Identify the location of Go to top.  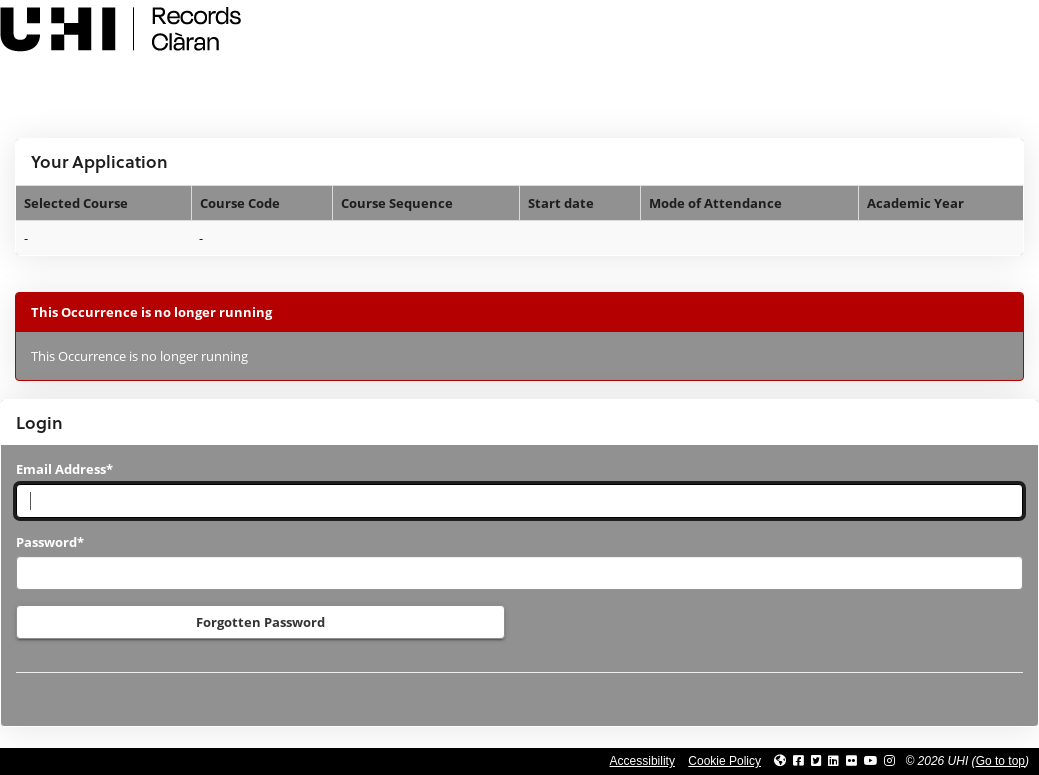
(1000, 761).